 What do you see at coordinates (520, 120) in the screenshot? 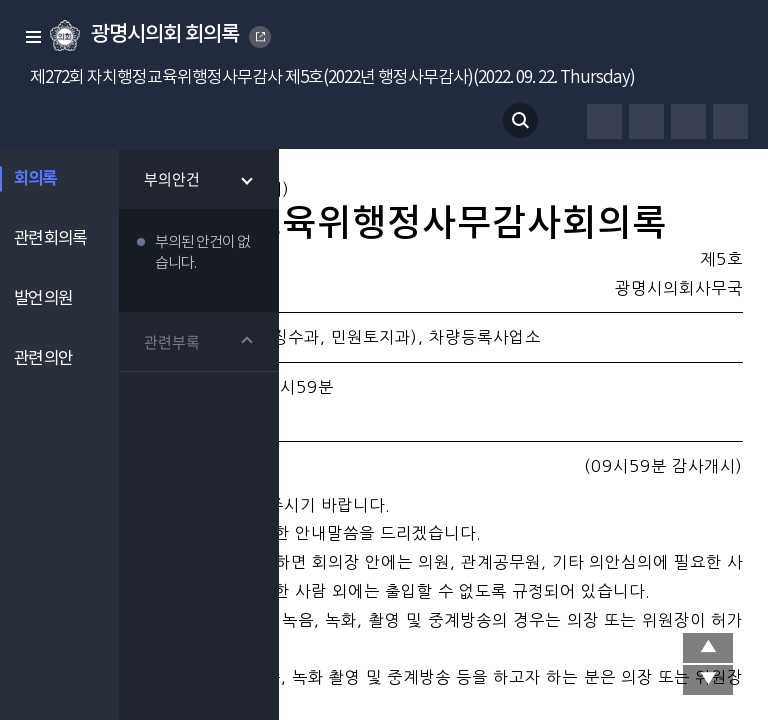
I see `검색 열기` at bounding box center [520, 120].